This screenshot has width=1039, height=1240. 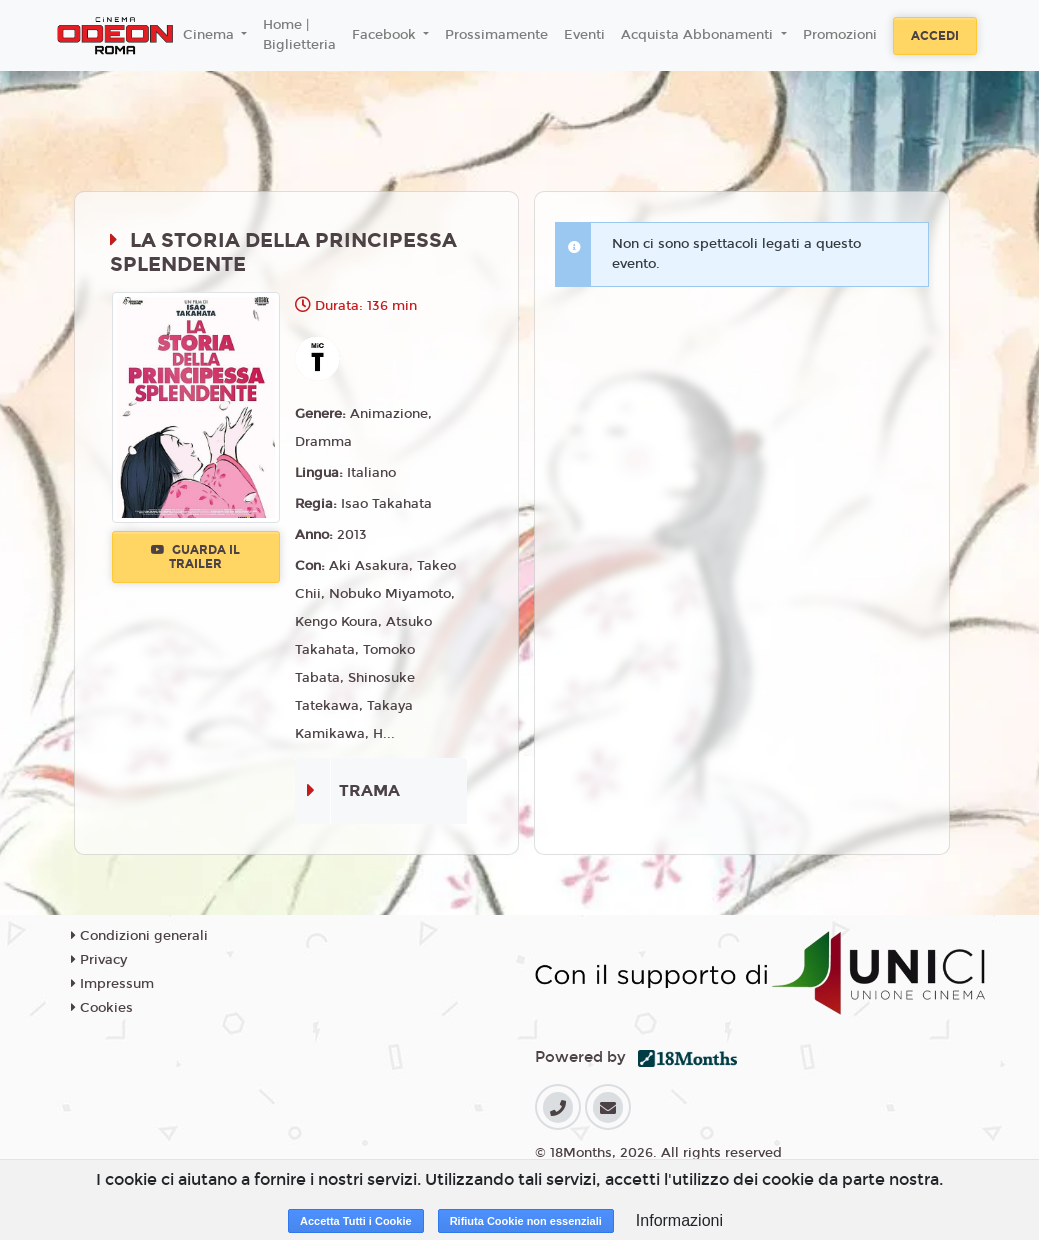 What do you see at coordinates (526, 1221) in the screenshot?
I see `Rifiuta Cookie non essenziali` at bounding box center [526, 1221].